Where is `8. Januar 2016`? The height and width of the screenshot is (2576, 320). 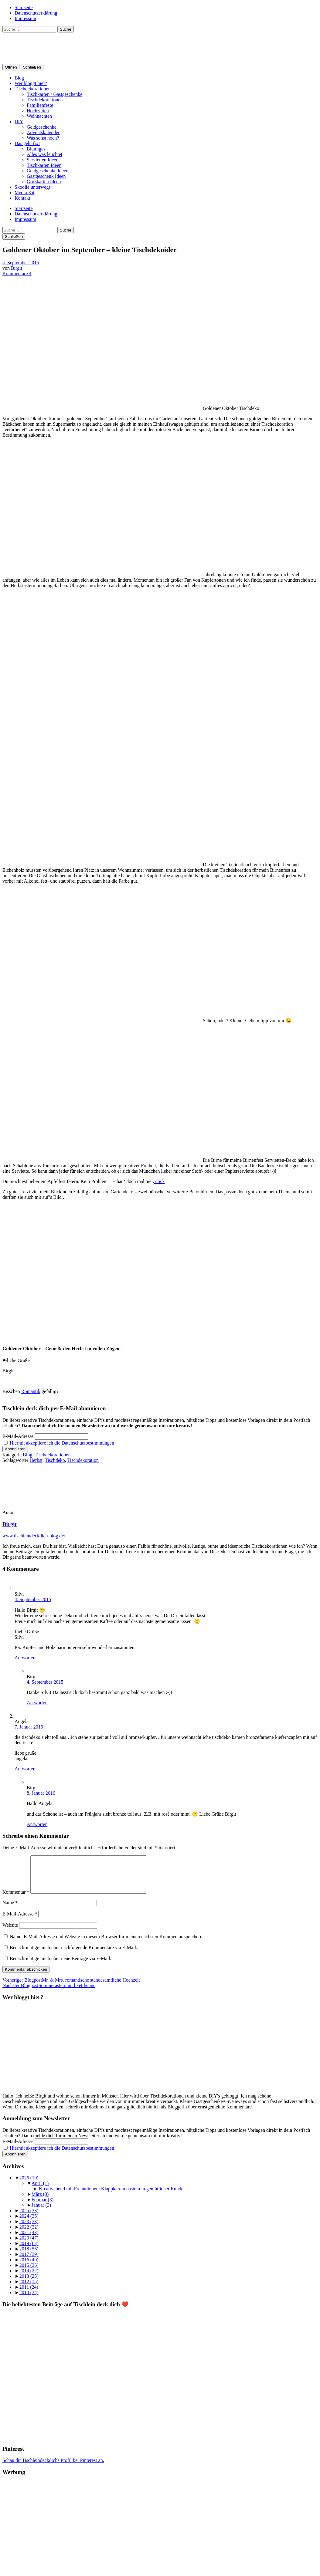
8. Januar 2016 is located at coordinates (41, 1793).